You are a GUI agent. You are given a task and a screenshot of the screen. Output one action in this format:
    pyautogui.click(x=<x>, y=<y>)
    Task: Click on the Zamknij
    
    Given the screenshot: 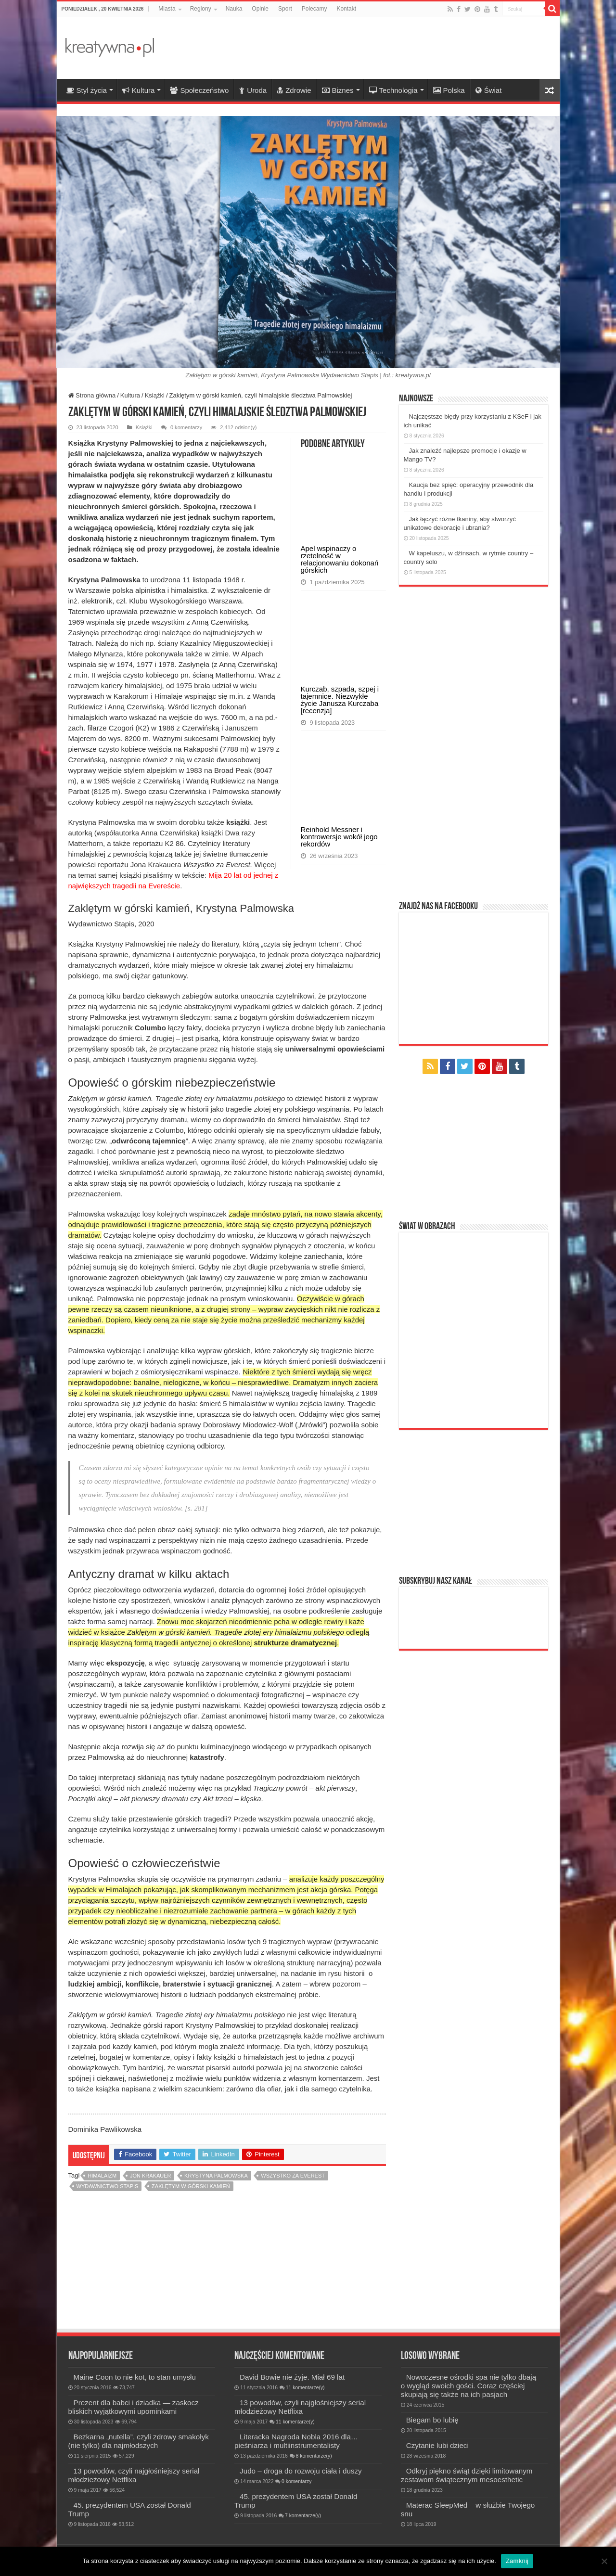 What is the action you would take?
    pyautogui.click(x=517, y=2560)
    